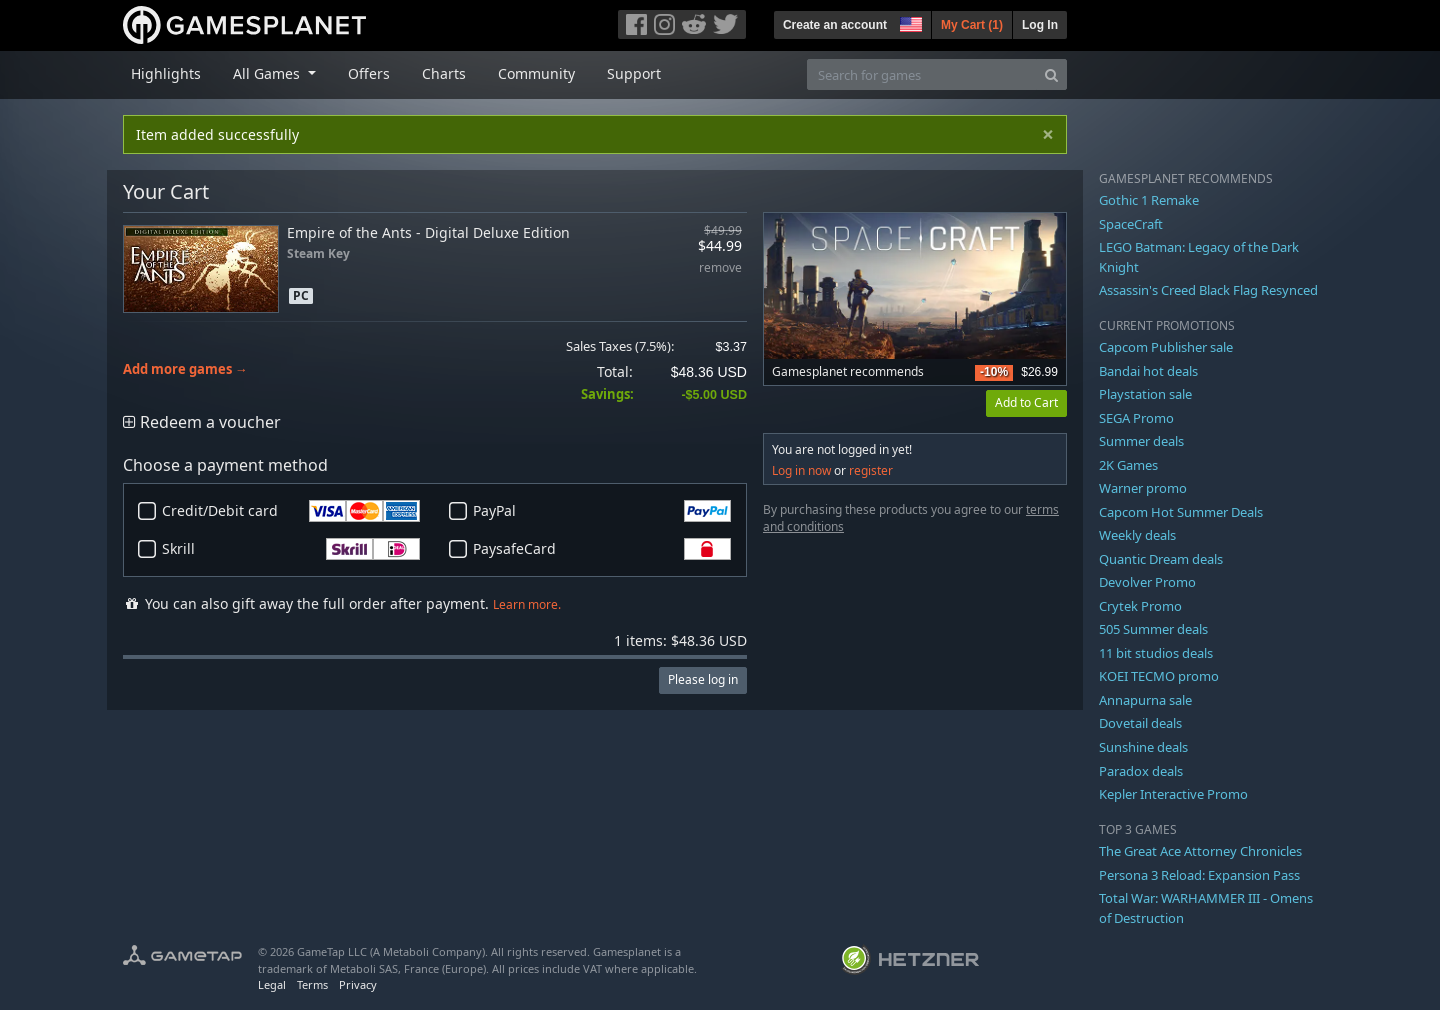 The width and height of the screenshot is (1440, 1010). What do you see at coordinates (871, 470) in the screenshot?
I see `register` at bounding box center [871, 470].